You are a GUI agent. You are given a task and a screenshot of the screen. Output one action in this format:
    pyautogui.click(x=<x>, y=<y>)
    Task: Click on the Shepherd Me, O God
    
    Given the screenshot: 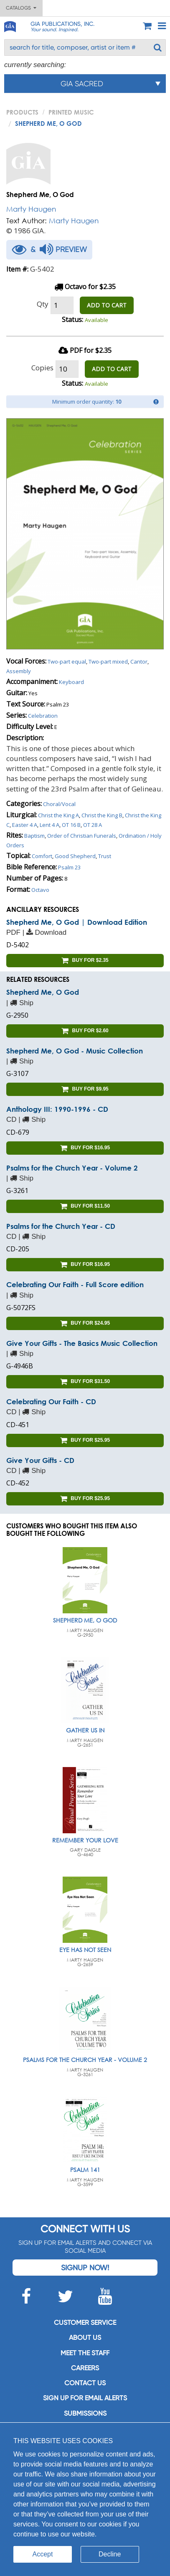 What is the action you would take?
    pyautogui.click(x=42, y=992)
    